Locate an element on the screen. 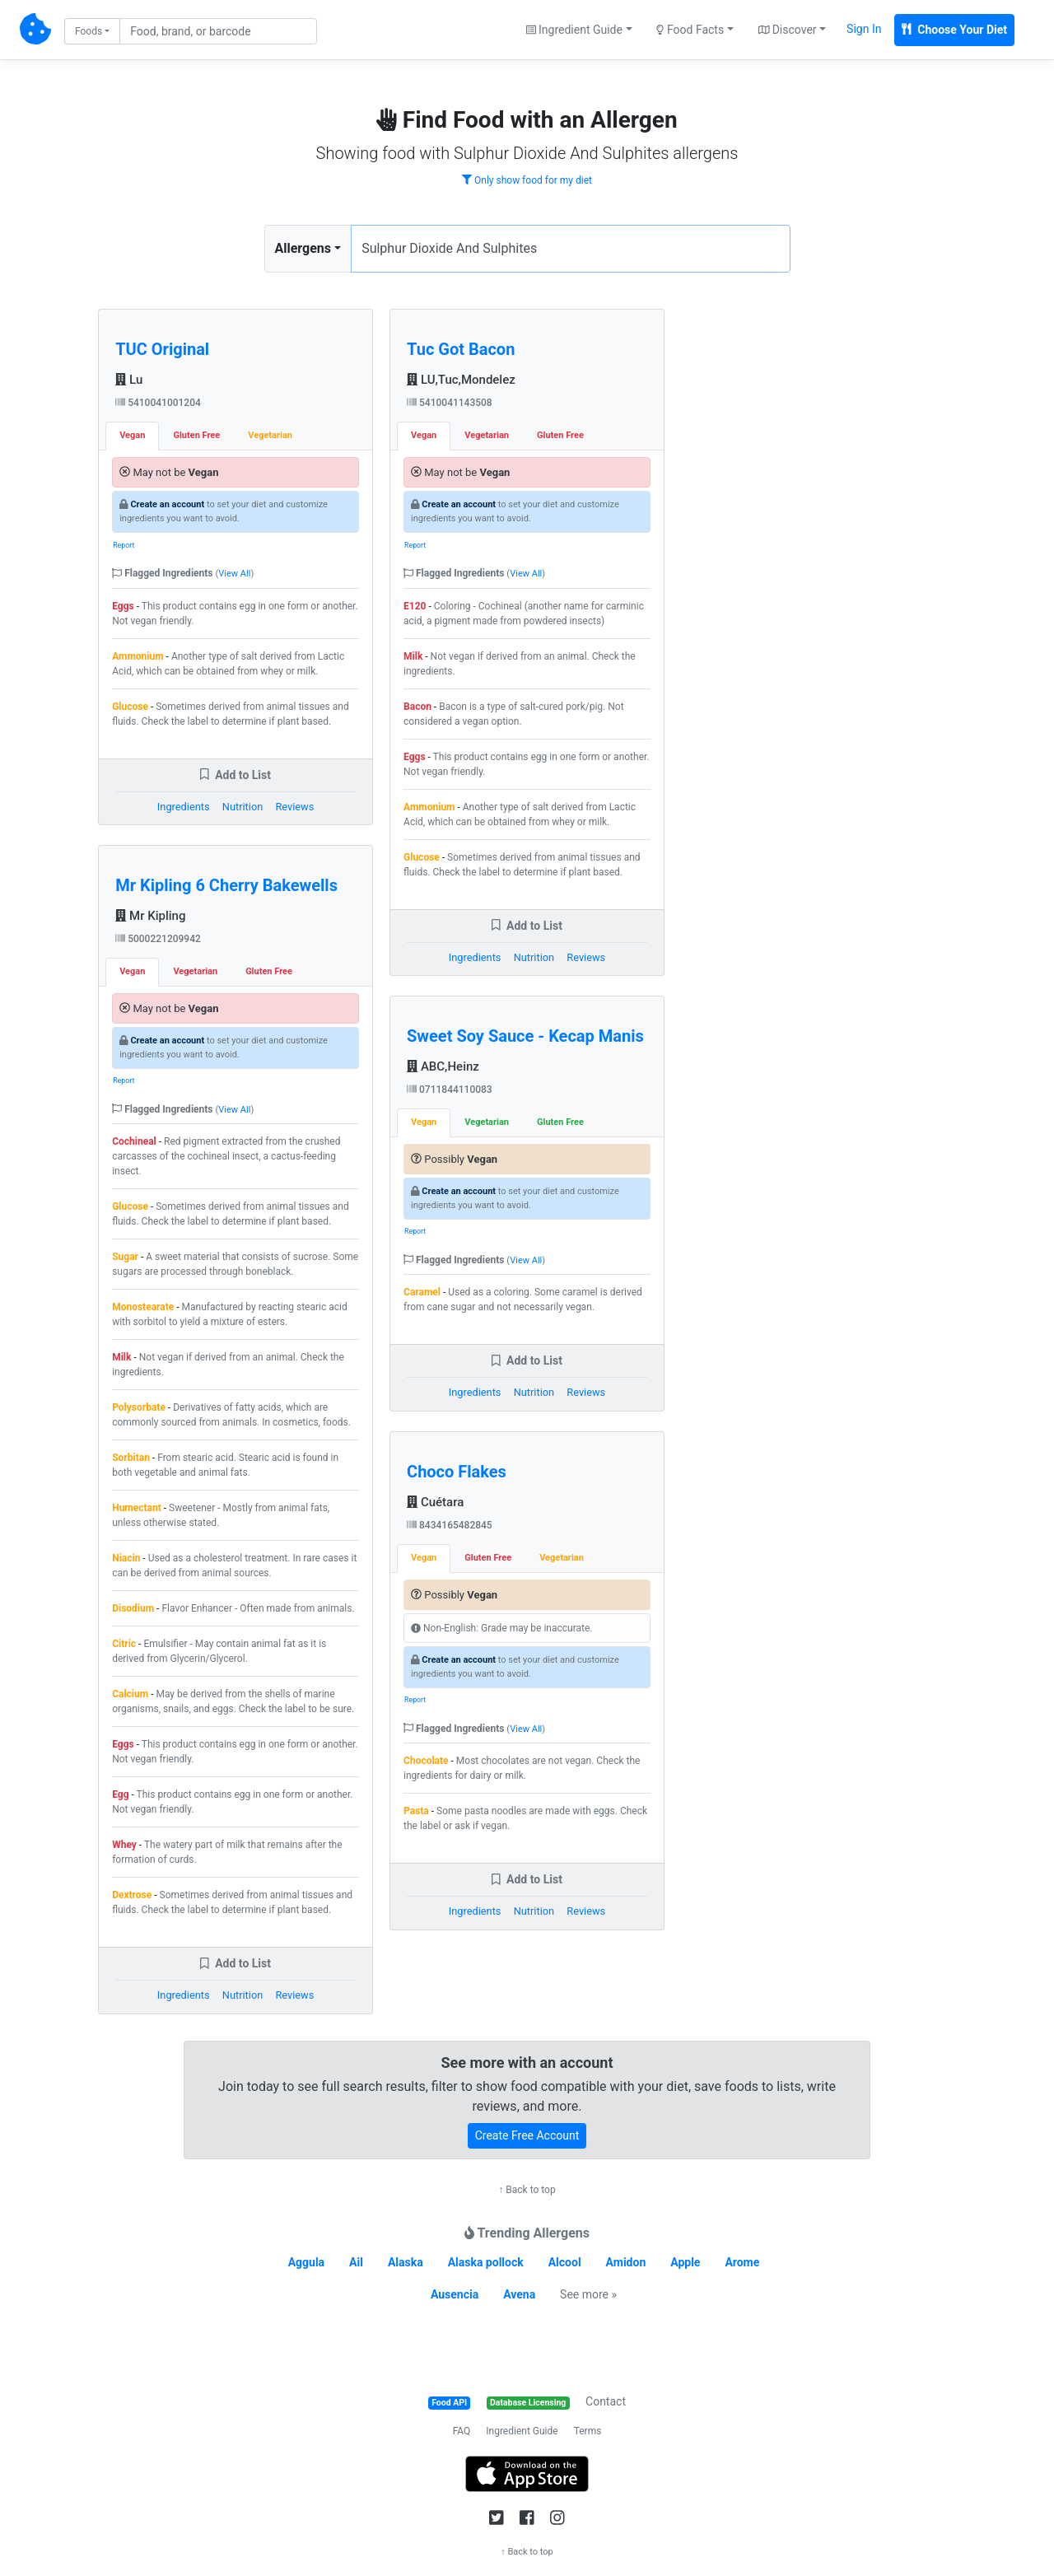 This screenshot has height=2576, width=1054. 5410041143508 is located at coordinates (449, 402).